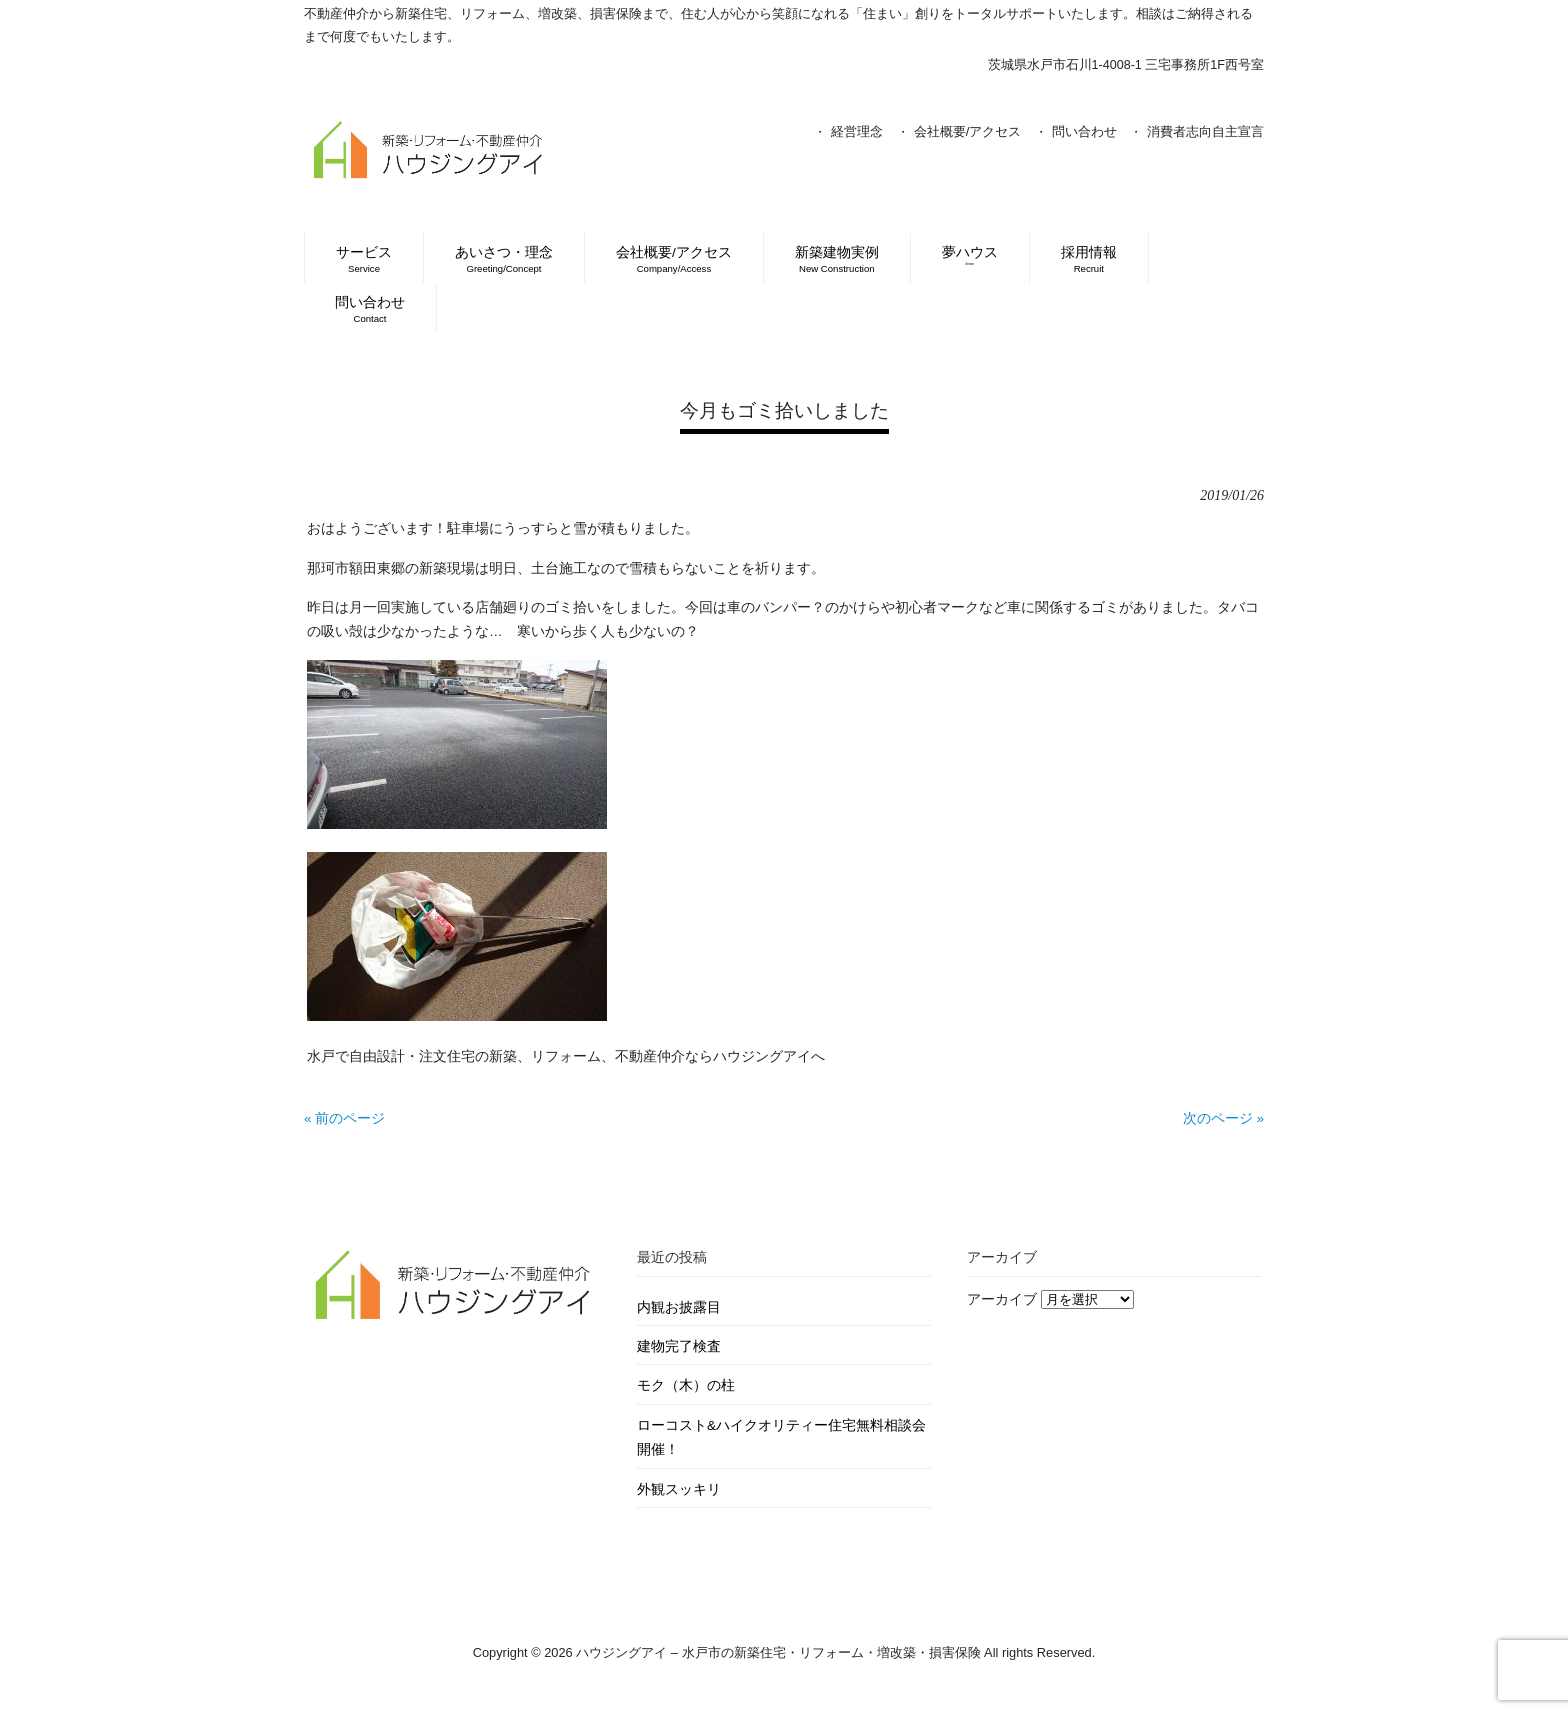 The height and width of the screenshot is (1714, 1568). Describe the element at coordinates (686, 1385) in the screenshot. I see `モク（木）の柱` at that location.